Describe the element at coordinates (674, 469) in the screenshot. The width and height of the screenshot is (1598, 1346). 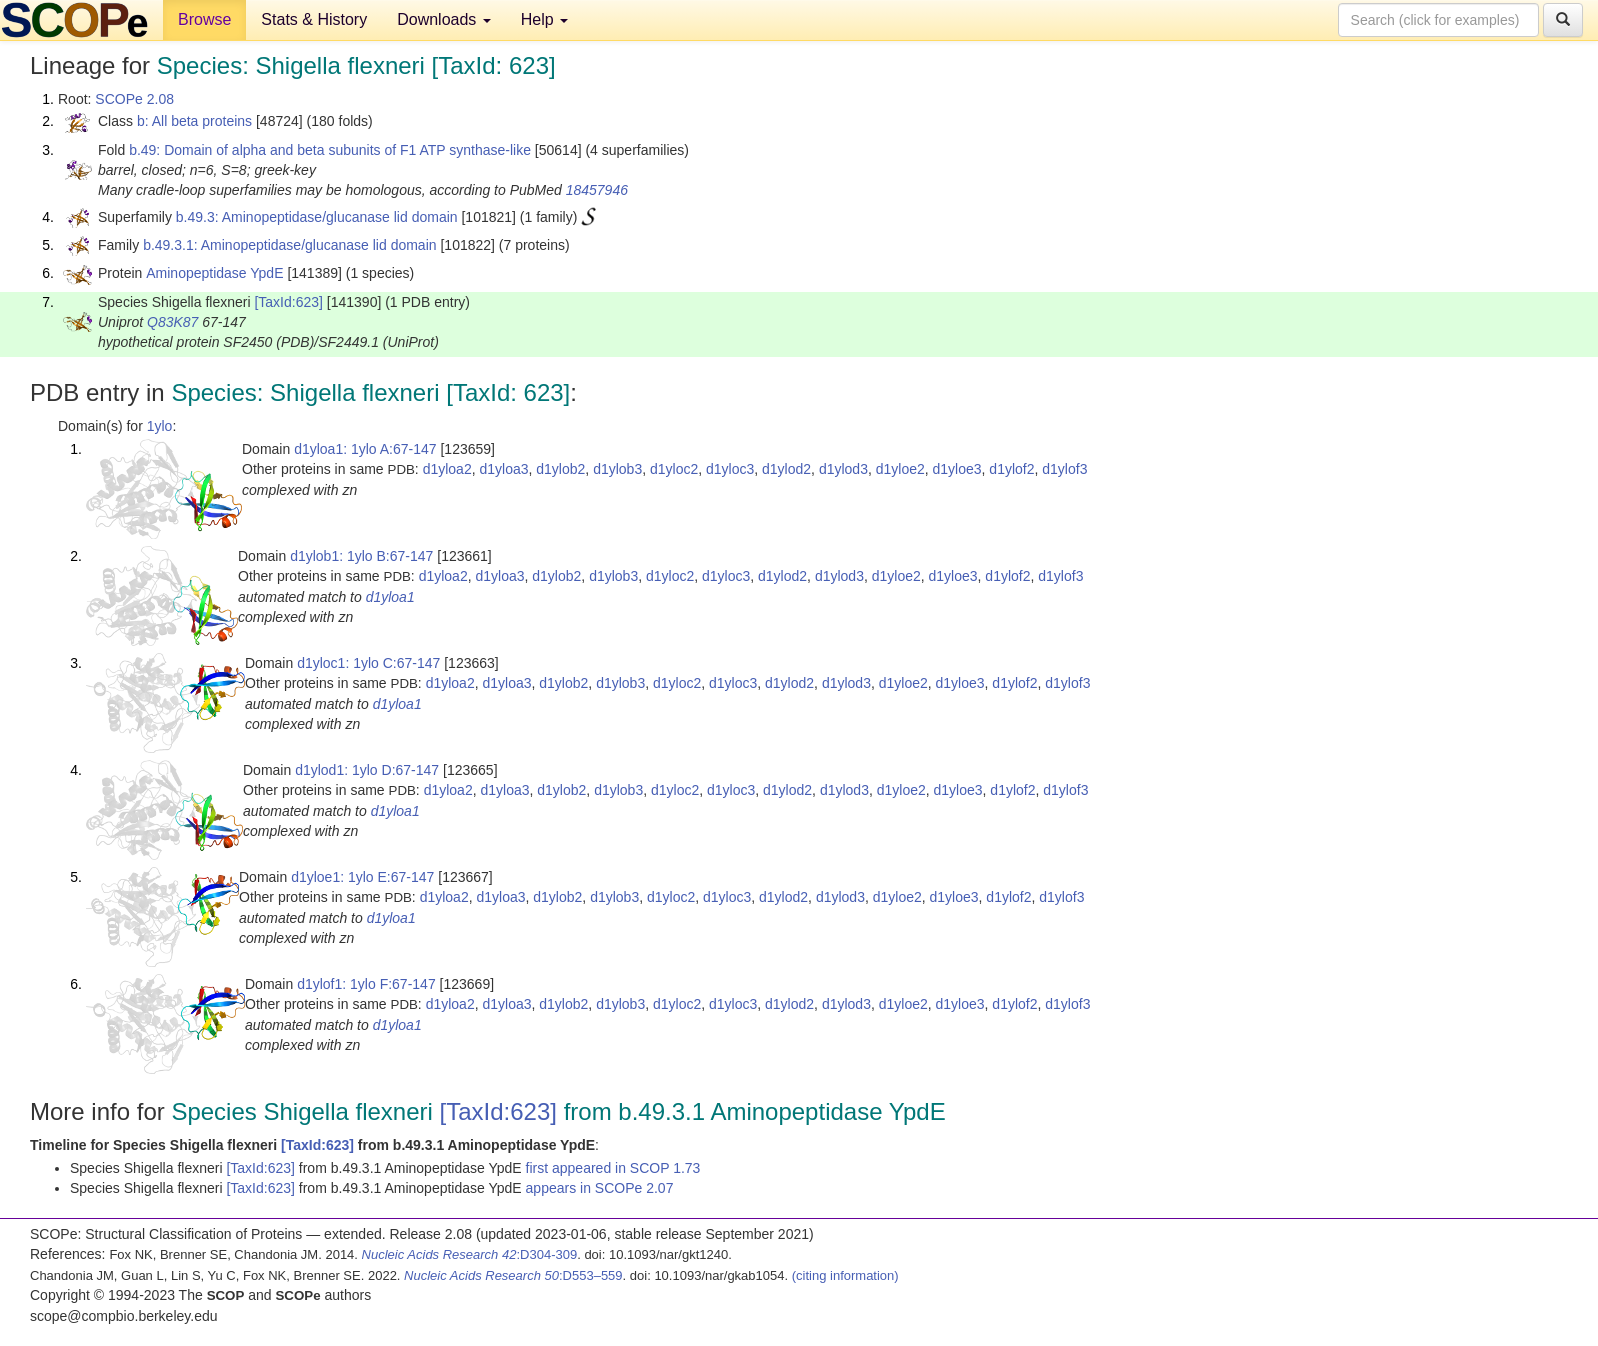
I see `d1yloc2` at that location.